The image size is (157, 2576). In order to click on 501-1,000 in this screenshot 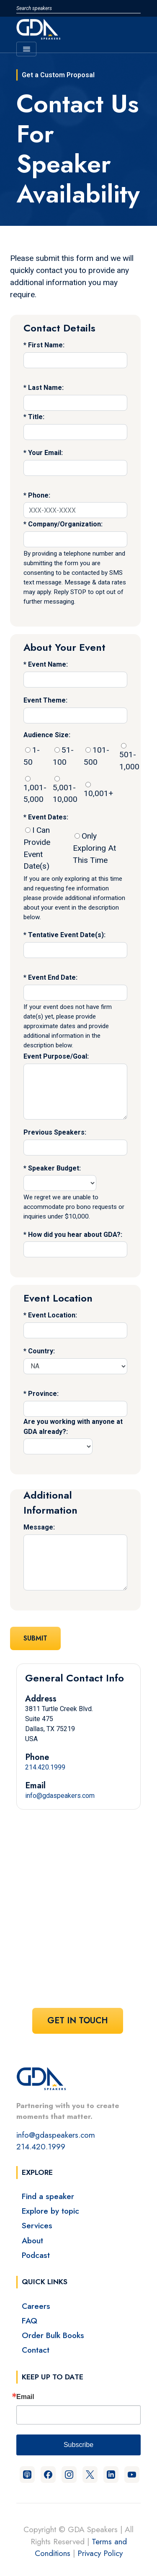, I will do `click(129, 757)`.